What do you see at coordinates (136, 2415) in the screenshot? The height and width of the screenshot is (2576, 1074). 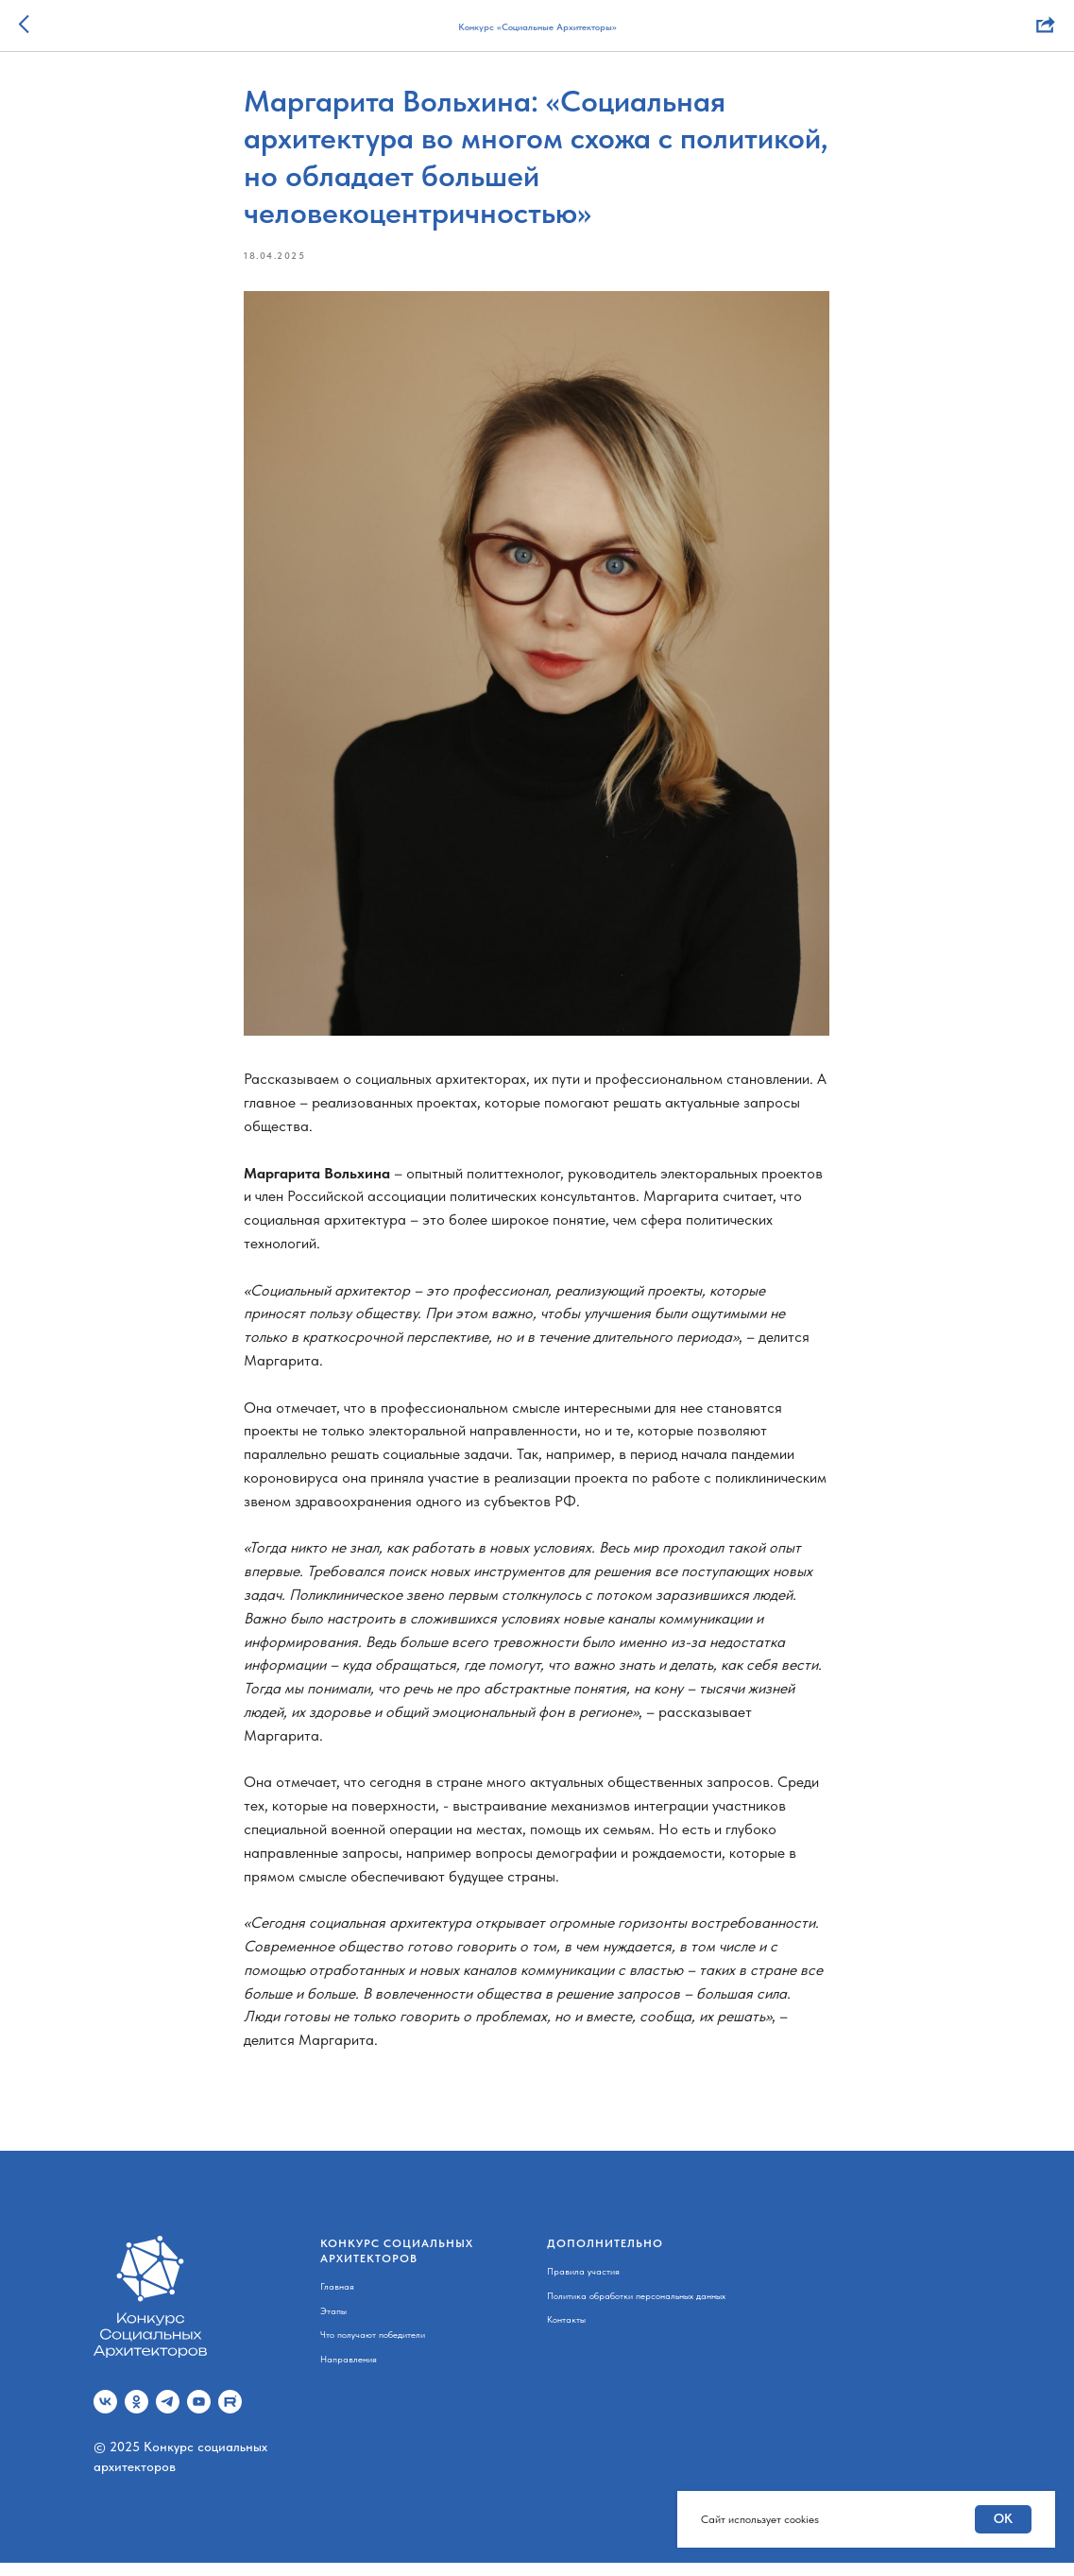 I see `[ok]` at bounding box center [136, 2415].